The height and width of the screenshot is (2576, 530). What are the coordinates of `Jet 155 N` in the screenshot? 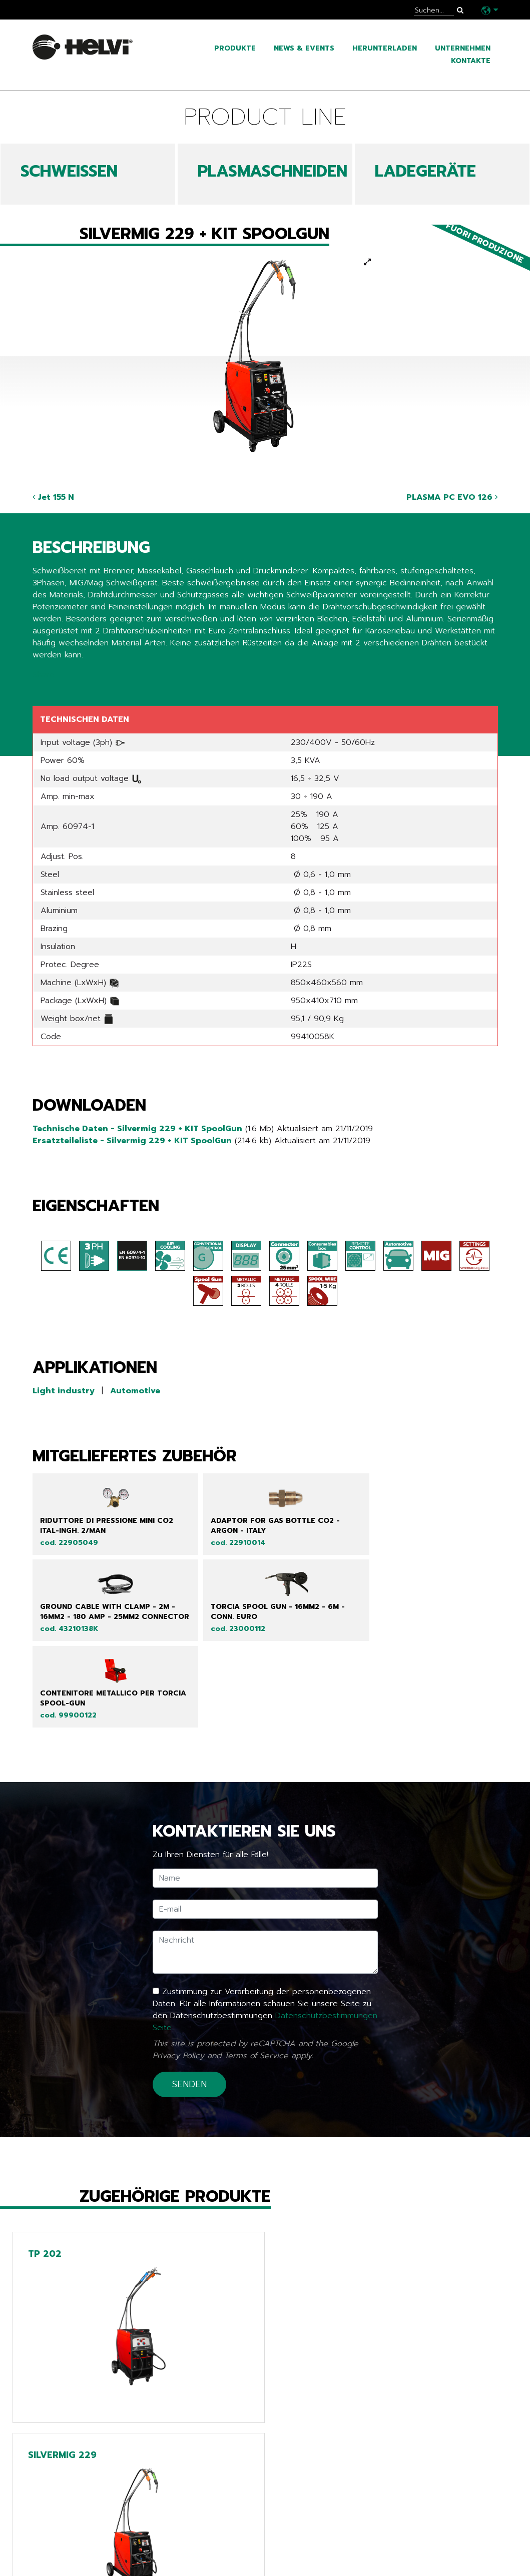 It's located at (53, 497).